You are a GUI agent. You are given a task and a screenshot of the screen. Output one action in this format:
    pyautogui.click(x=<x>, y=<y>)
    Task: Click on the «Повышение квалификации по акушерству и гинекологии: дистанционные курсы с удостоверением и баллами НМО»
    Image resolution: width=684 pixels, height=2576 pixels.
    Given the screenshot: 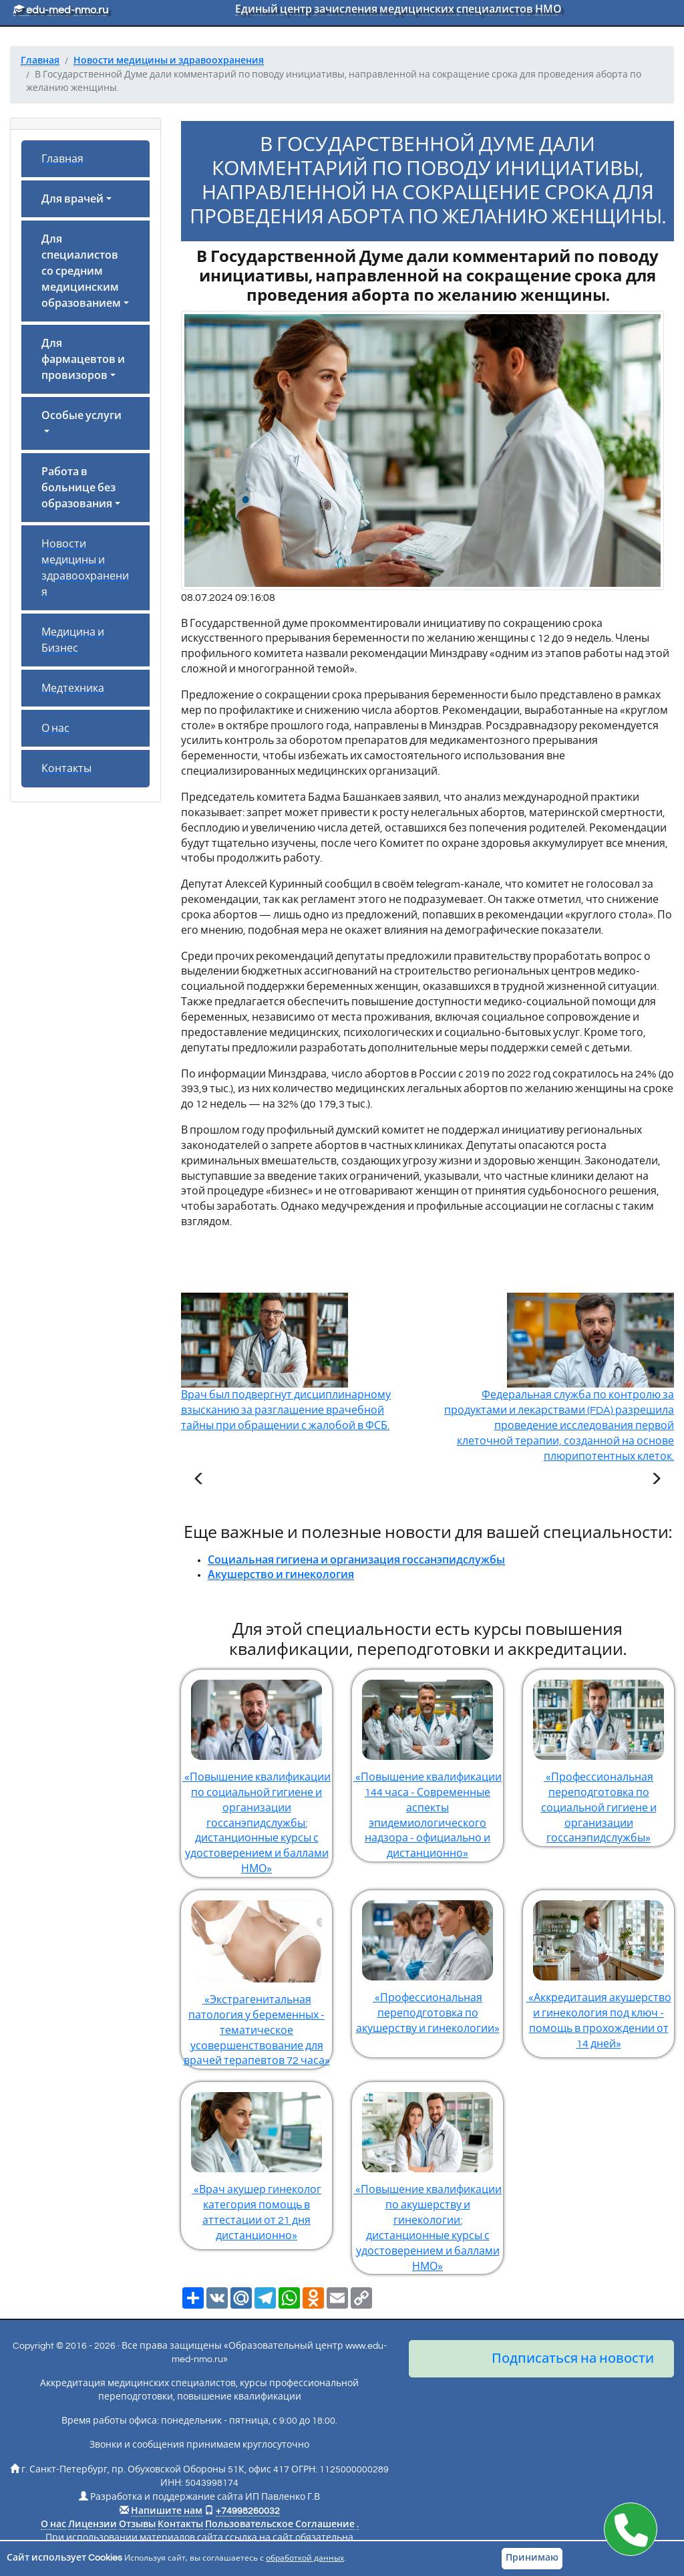 What is the action you would take?
    pyautogui.click(x=427, y=2176)
    